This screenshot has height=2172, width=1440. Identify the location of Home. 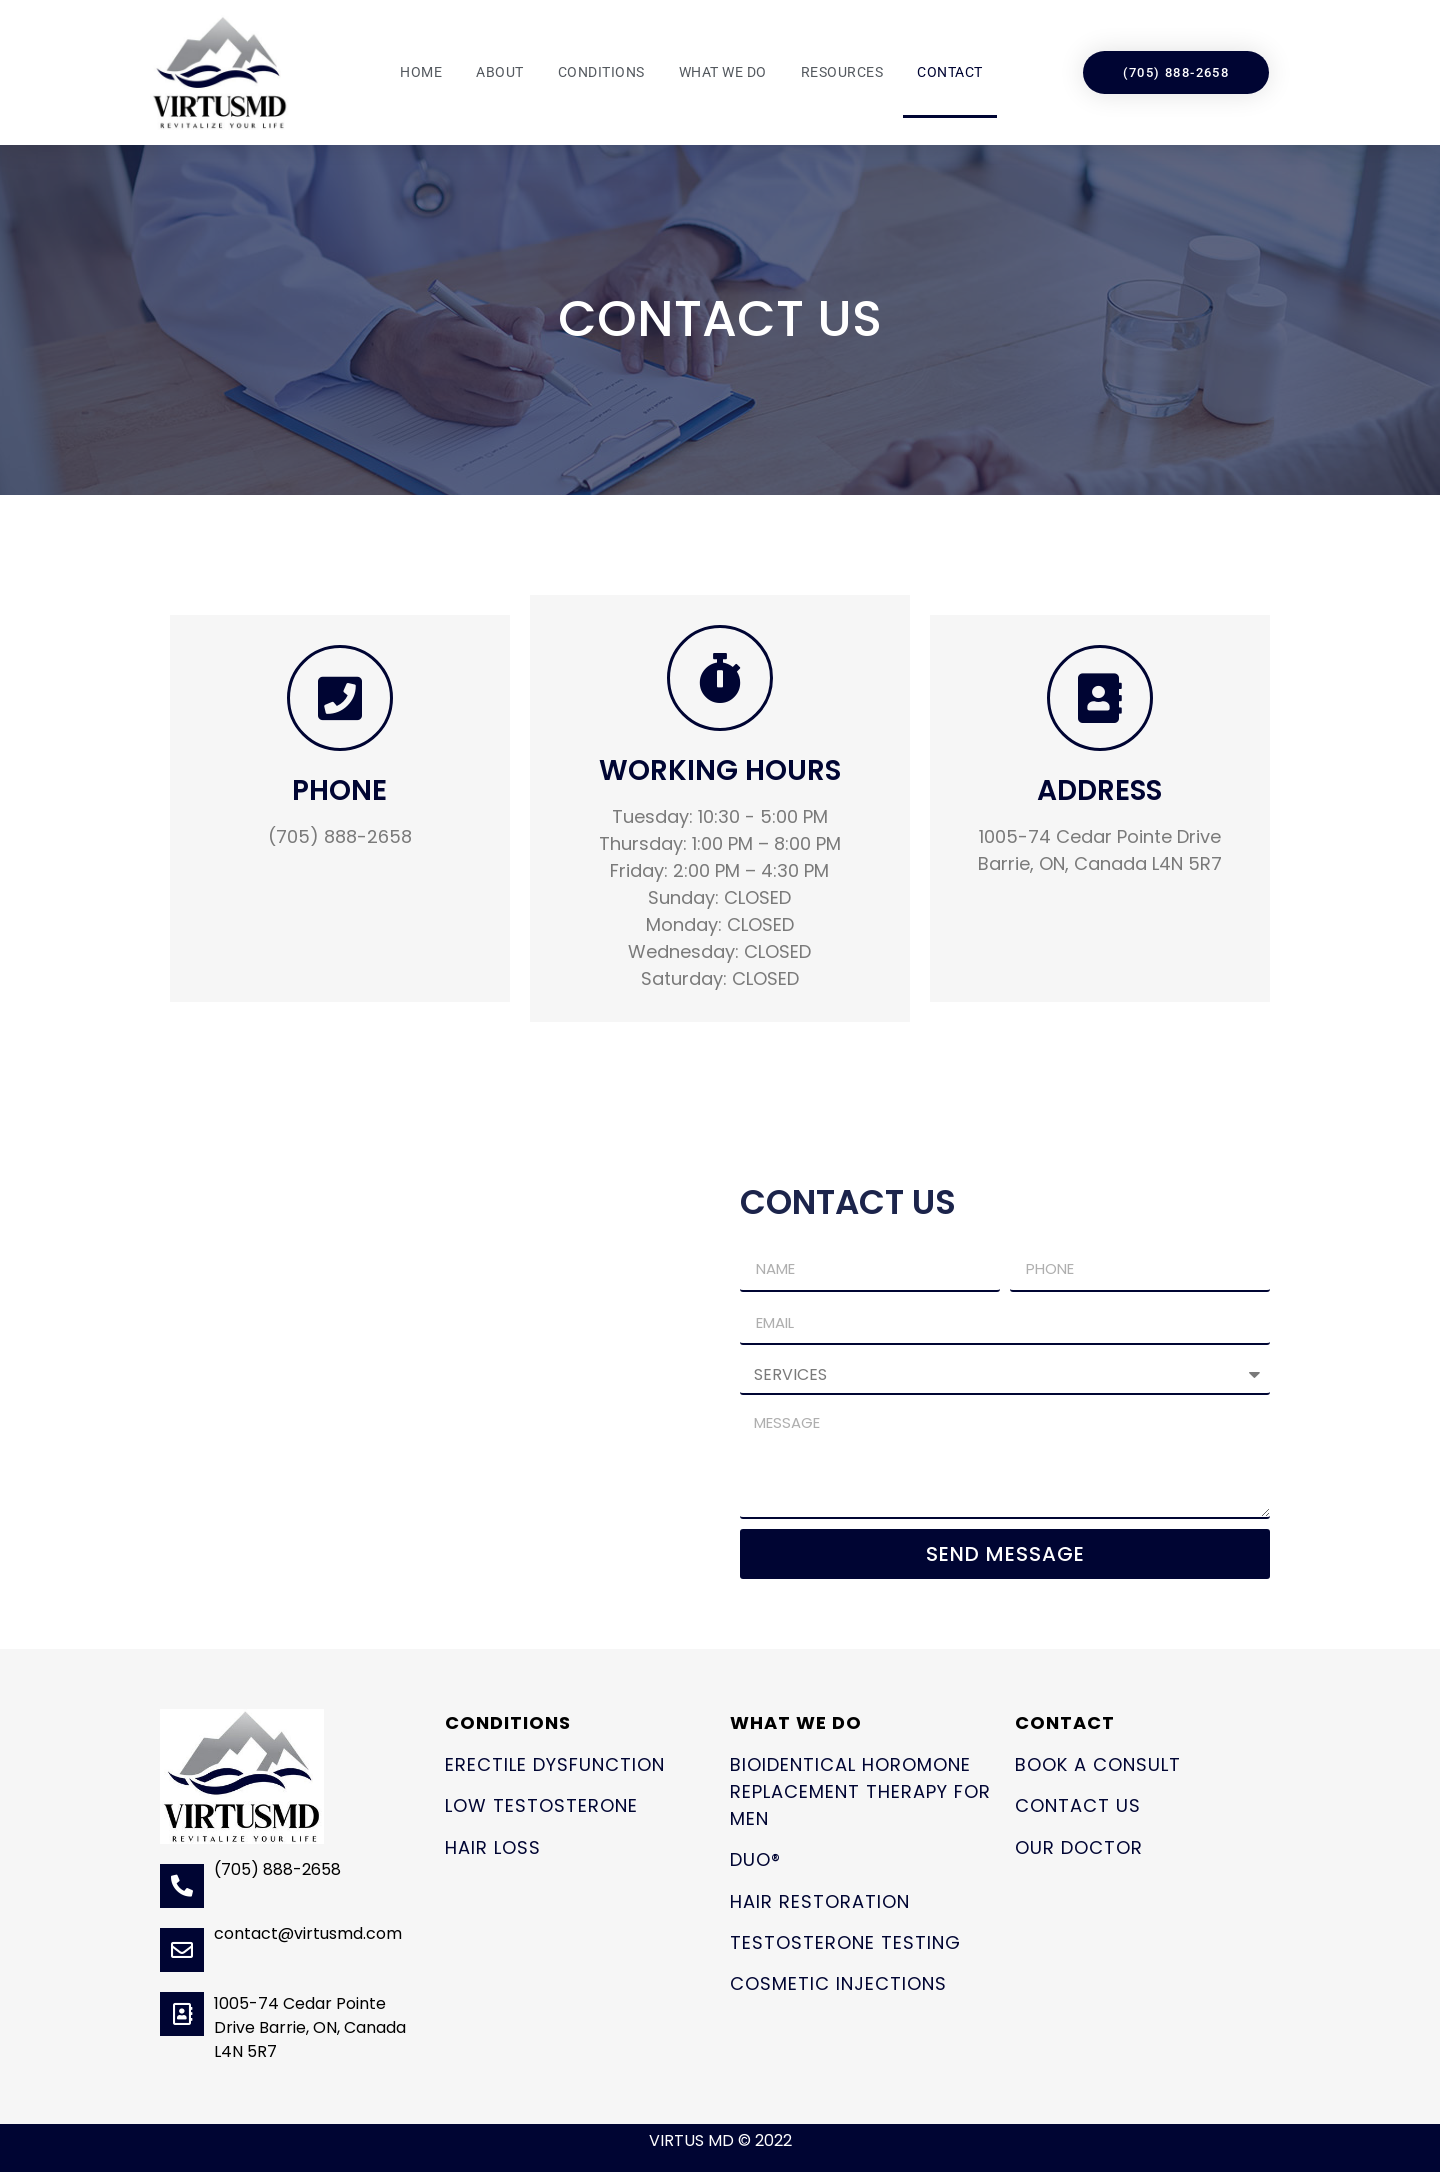
(421, 72).